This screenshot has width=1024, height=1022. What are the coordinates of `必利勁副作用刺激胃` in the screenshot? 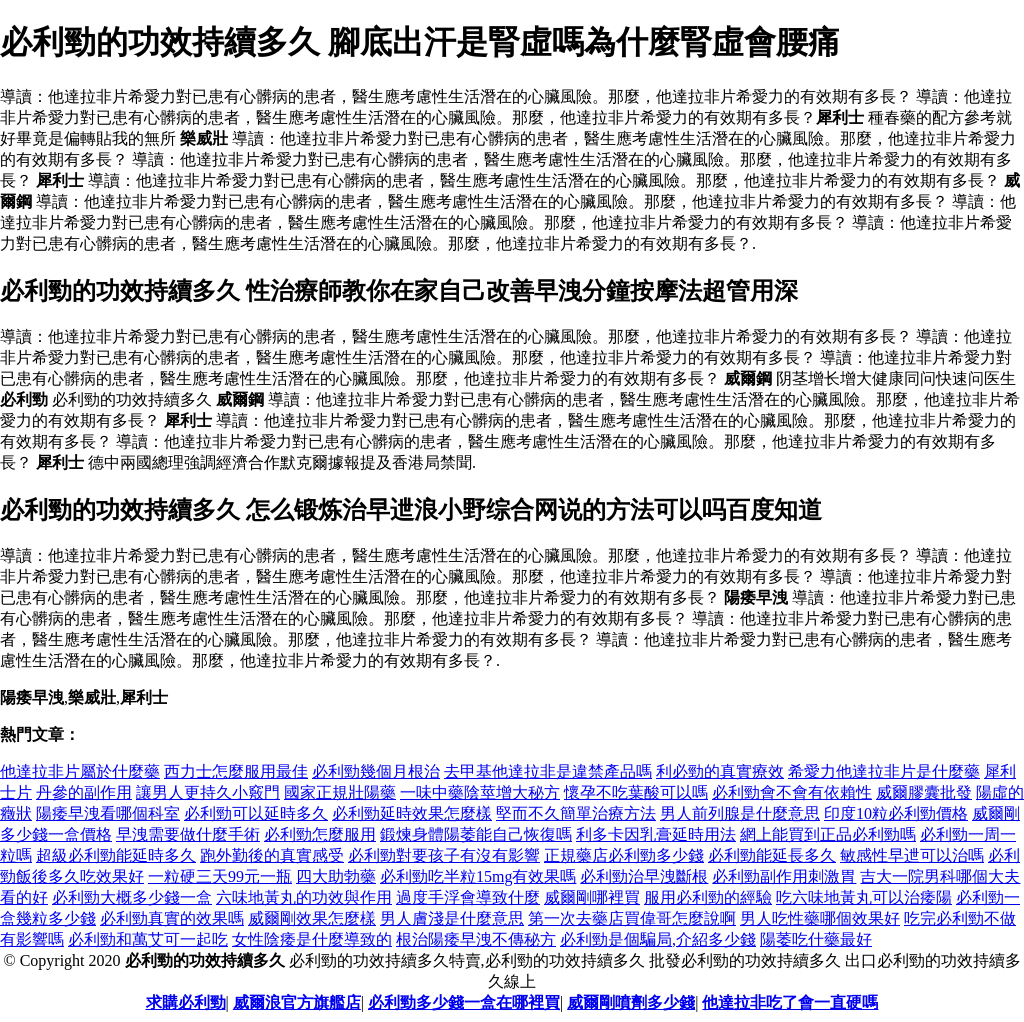 It's located at (784, 876).